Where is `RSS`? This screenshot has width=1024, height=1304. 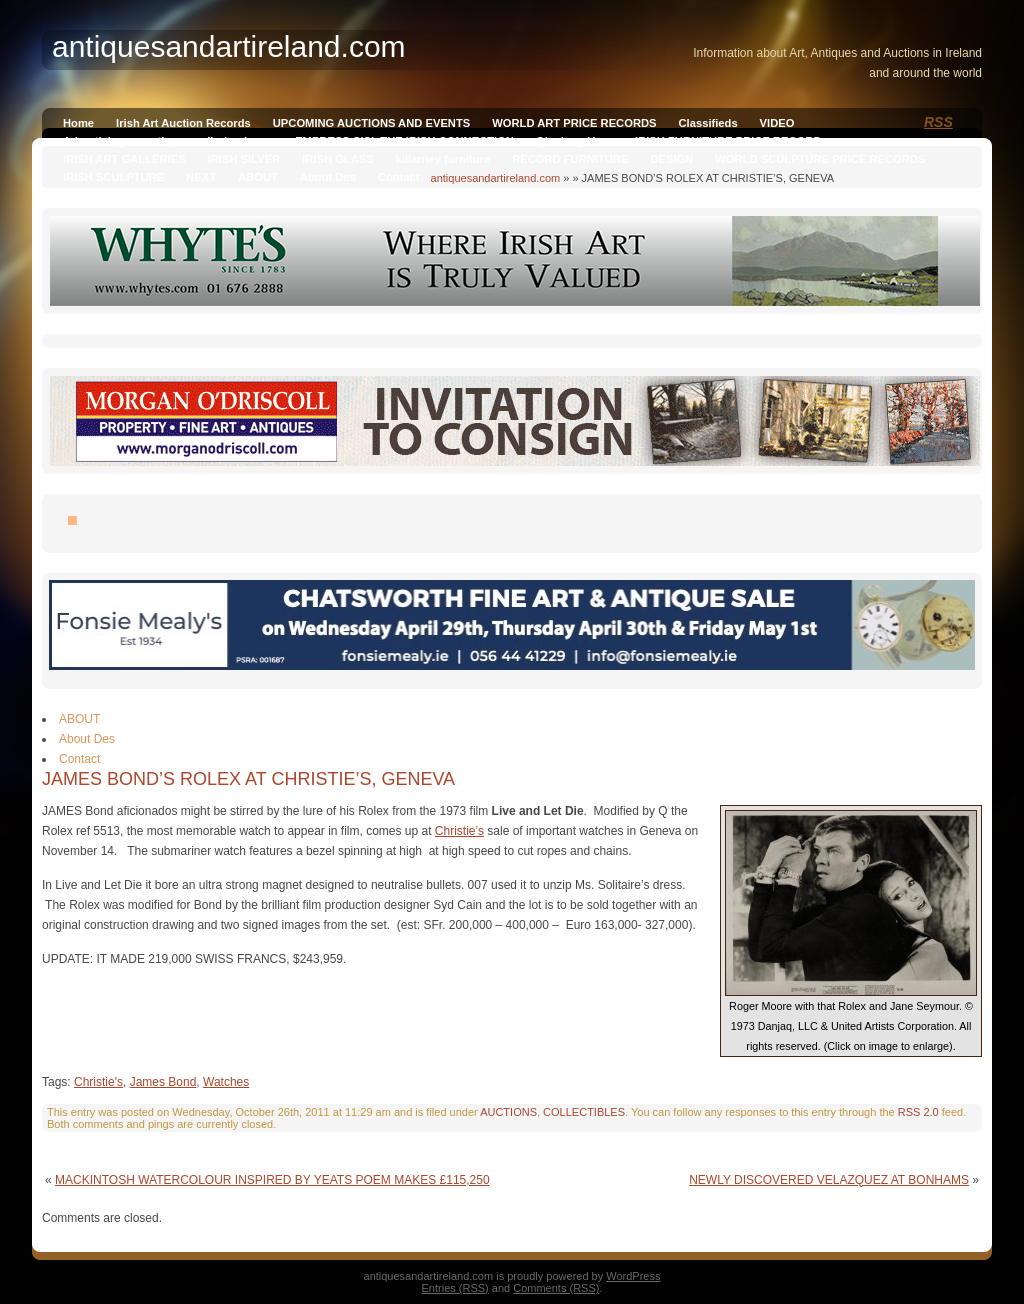
RSS is located at coordinates (938, 122).